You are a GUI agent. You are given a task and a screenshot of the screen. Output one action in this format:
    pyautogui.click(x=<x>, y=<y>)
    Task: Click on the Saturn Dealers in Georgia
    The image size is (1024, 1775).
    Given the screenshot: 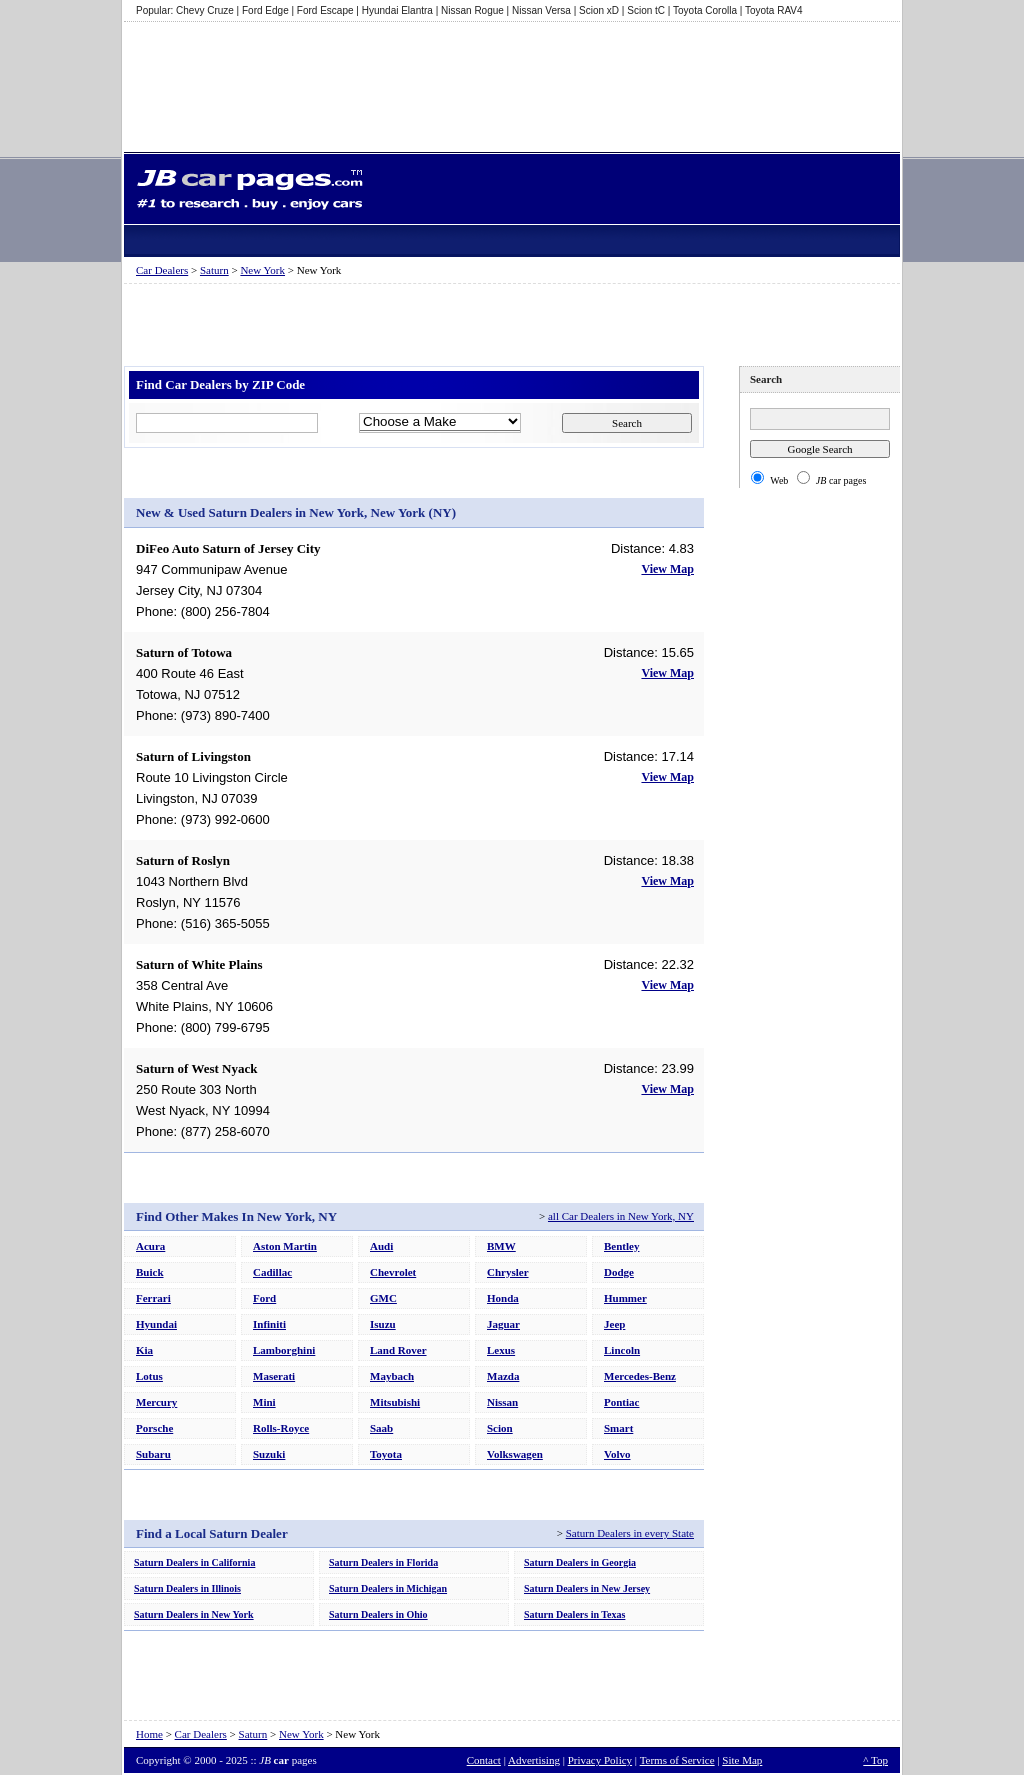 What is the action you would take?
    pyautogui.click(x=580, y=1562)
    